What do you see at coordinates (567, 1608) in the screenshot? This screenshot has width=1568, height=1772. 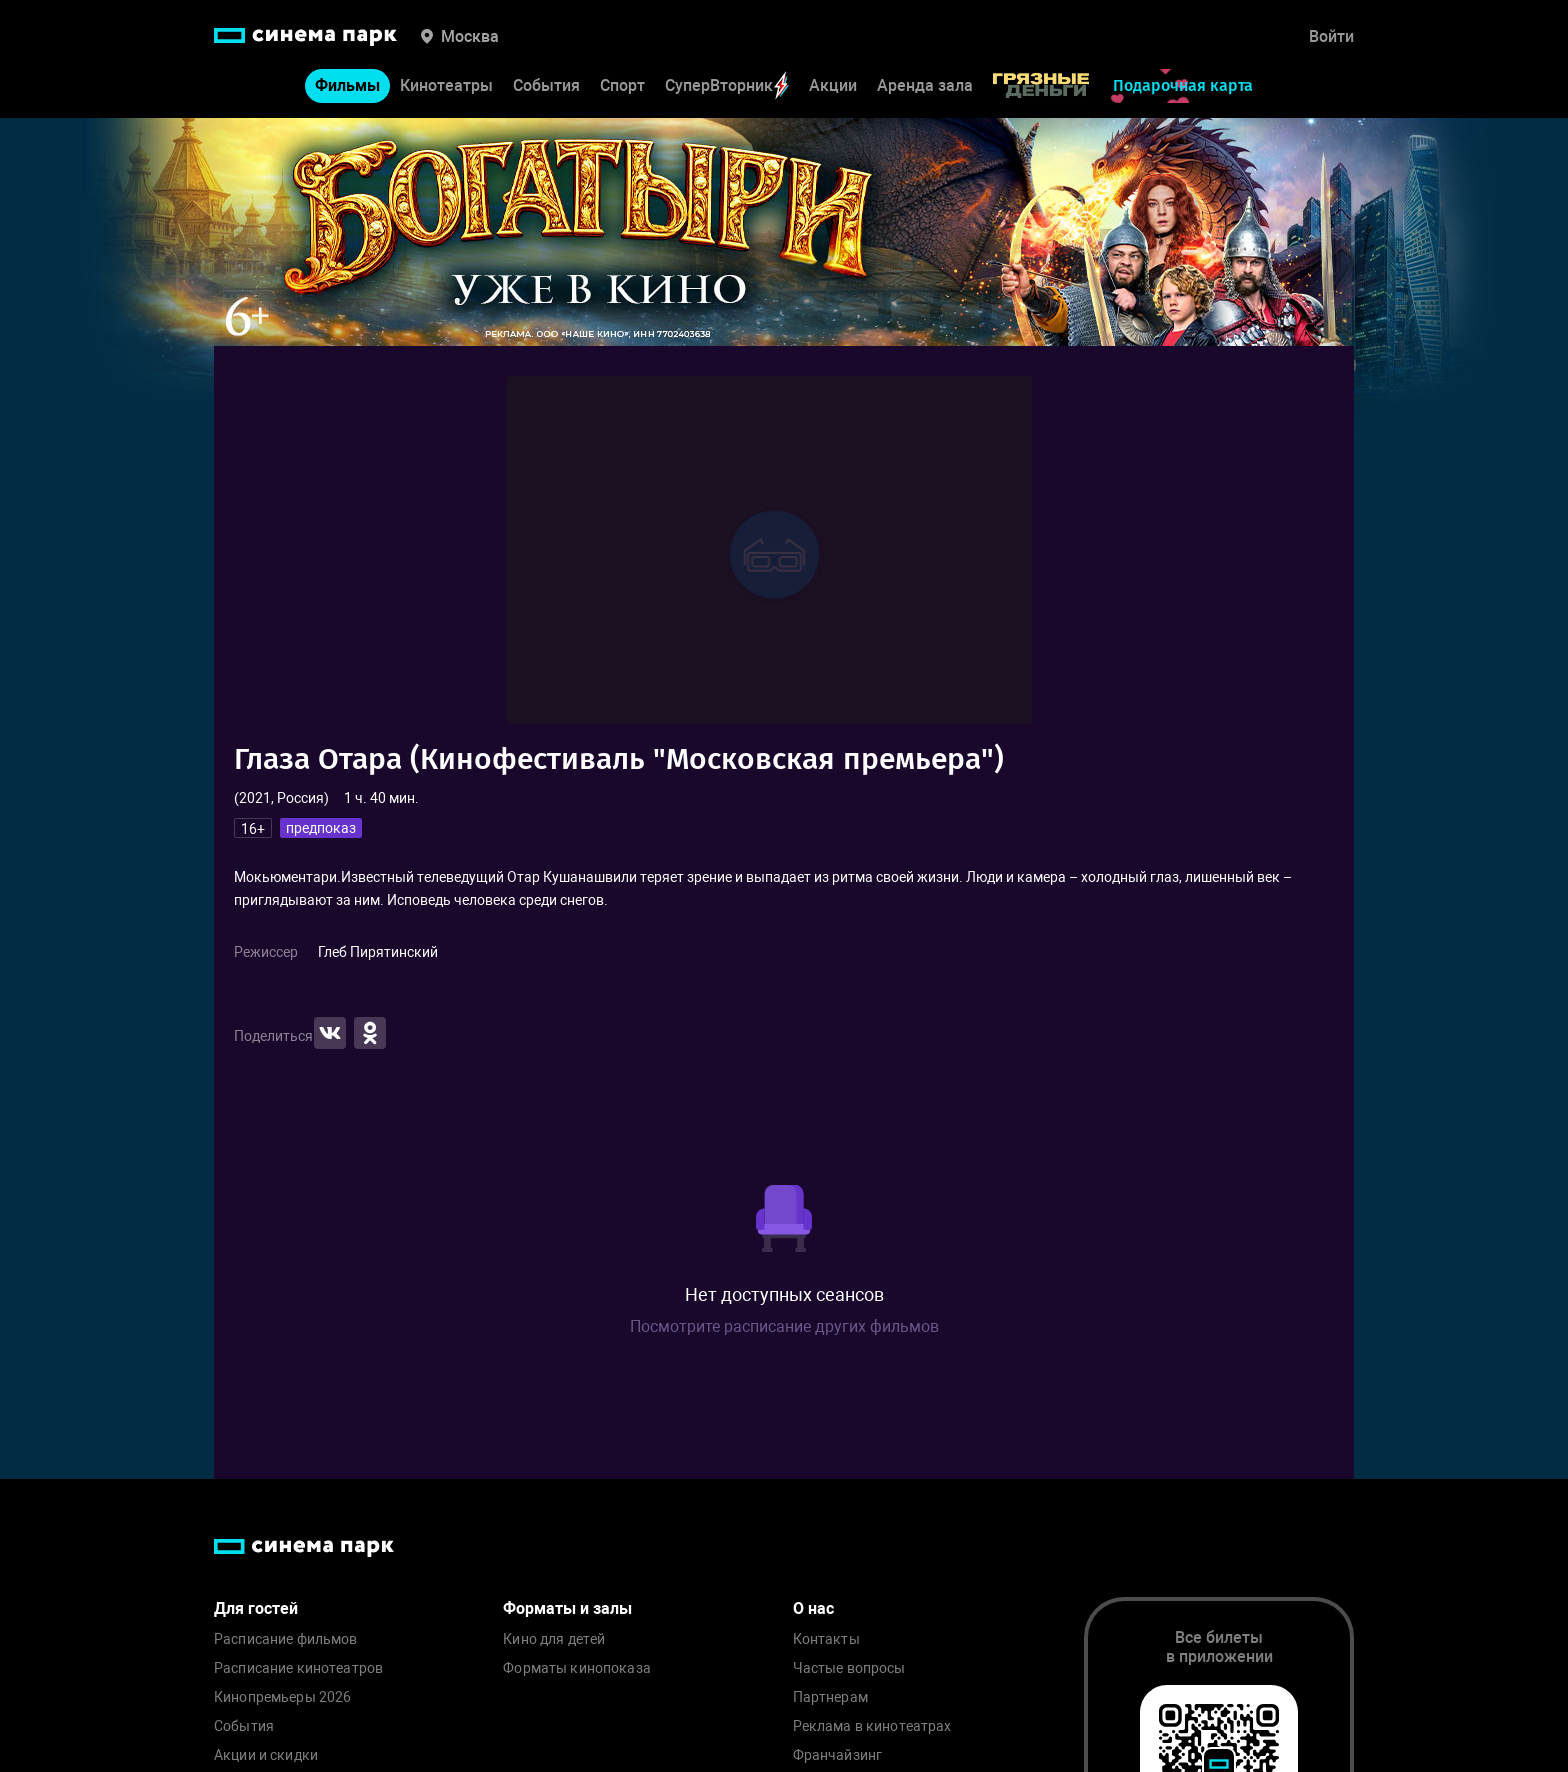 I see `Форматы и залы` at bounding box center [567, 1608].